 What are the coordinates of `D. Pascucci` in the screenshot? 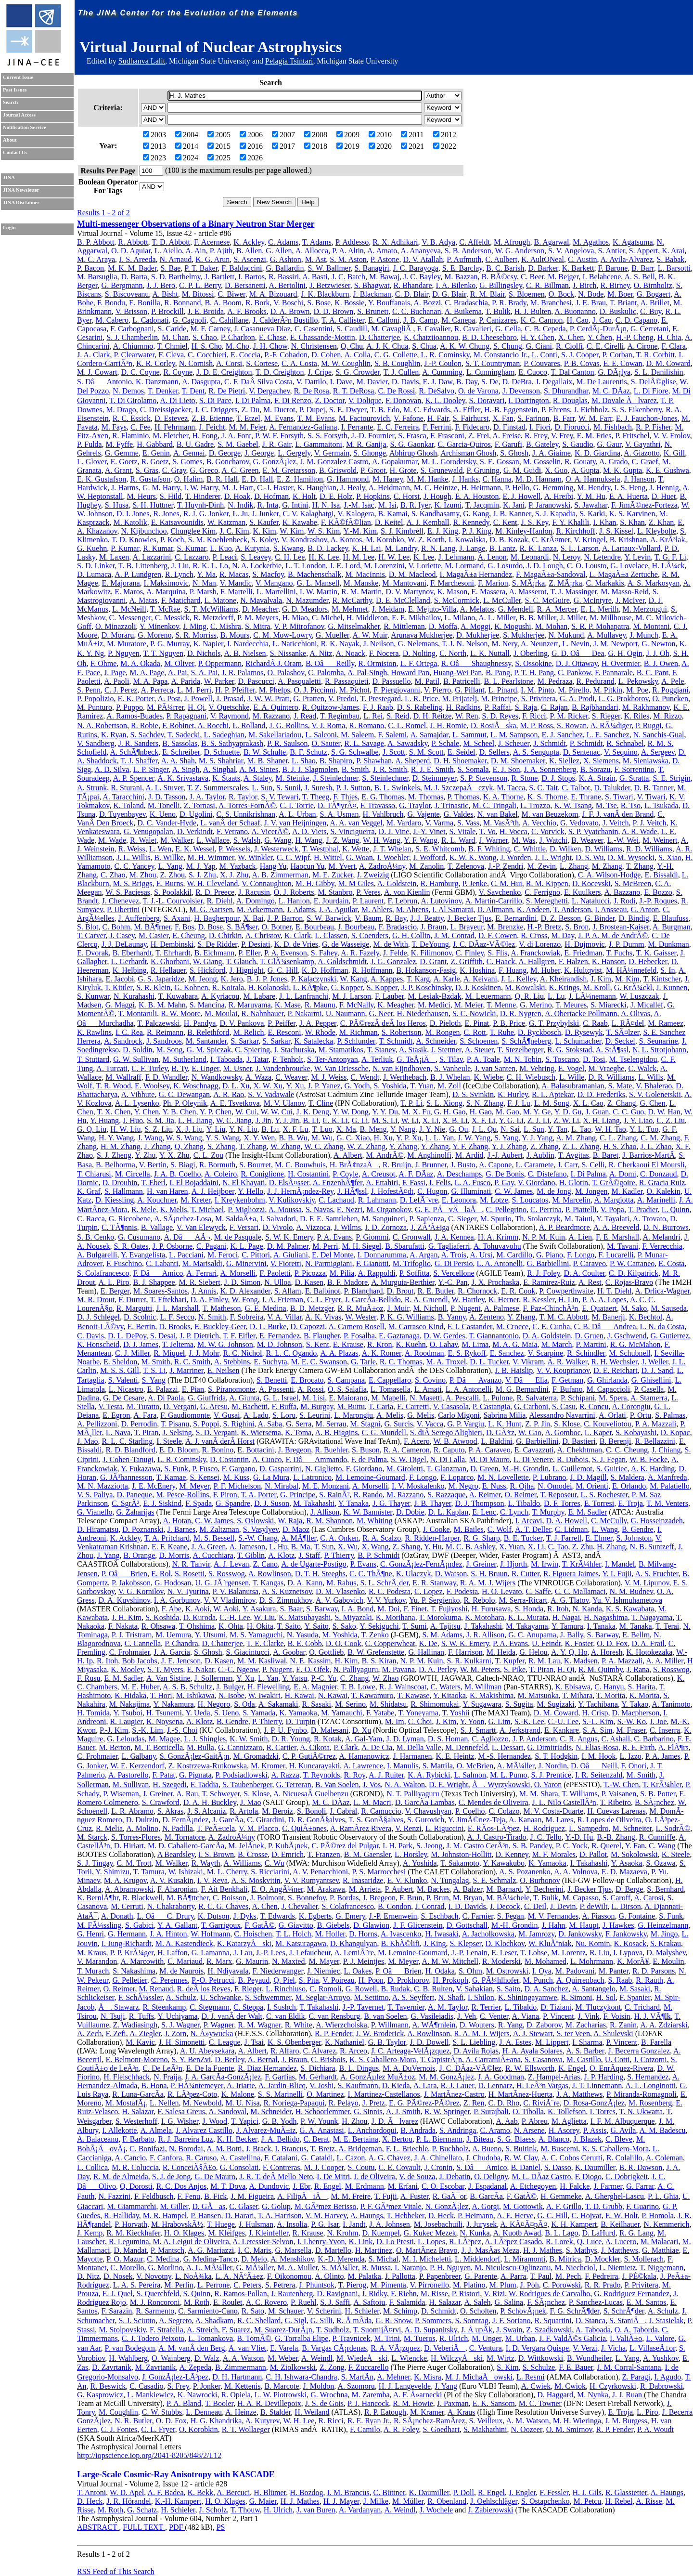 It's located at (256, 681).